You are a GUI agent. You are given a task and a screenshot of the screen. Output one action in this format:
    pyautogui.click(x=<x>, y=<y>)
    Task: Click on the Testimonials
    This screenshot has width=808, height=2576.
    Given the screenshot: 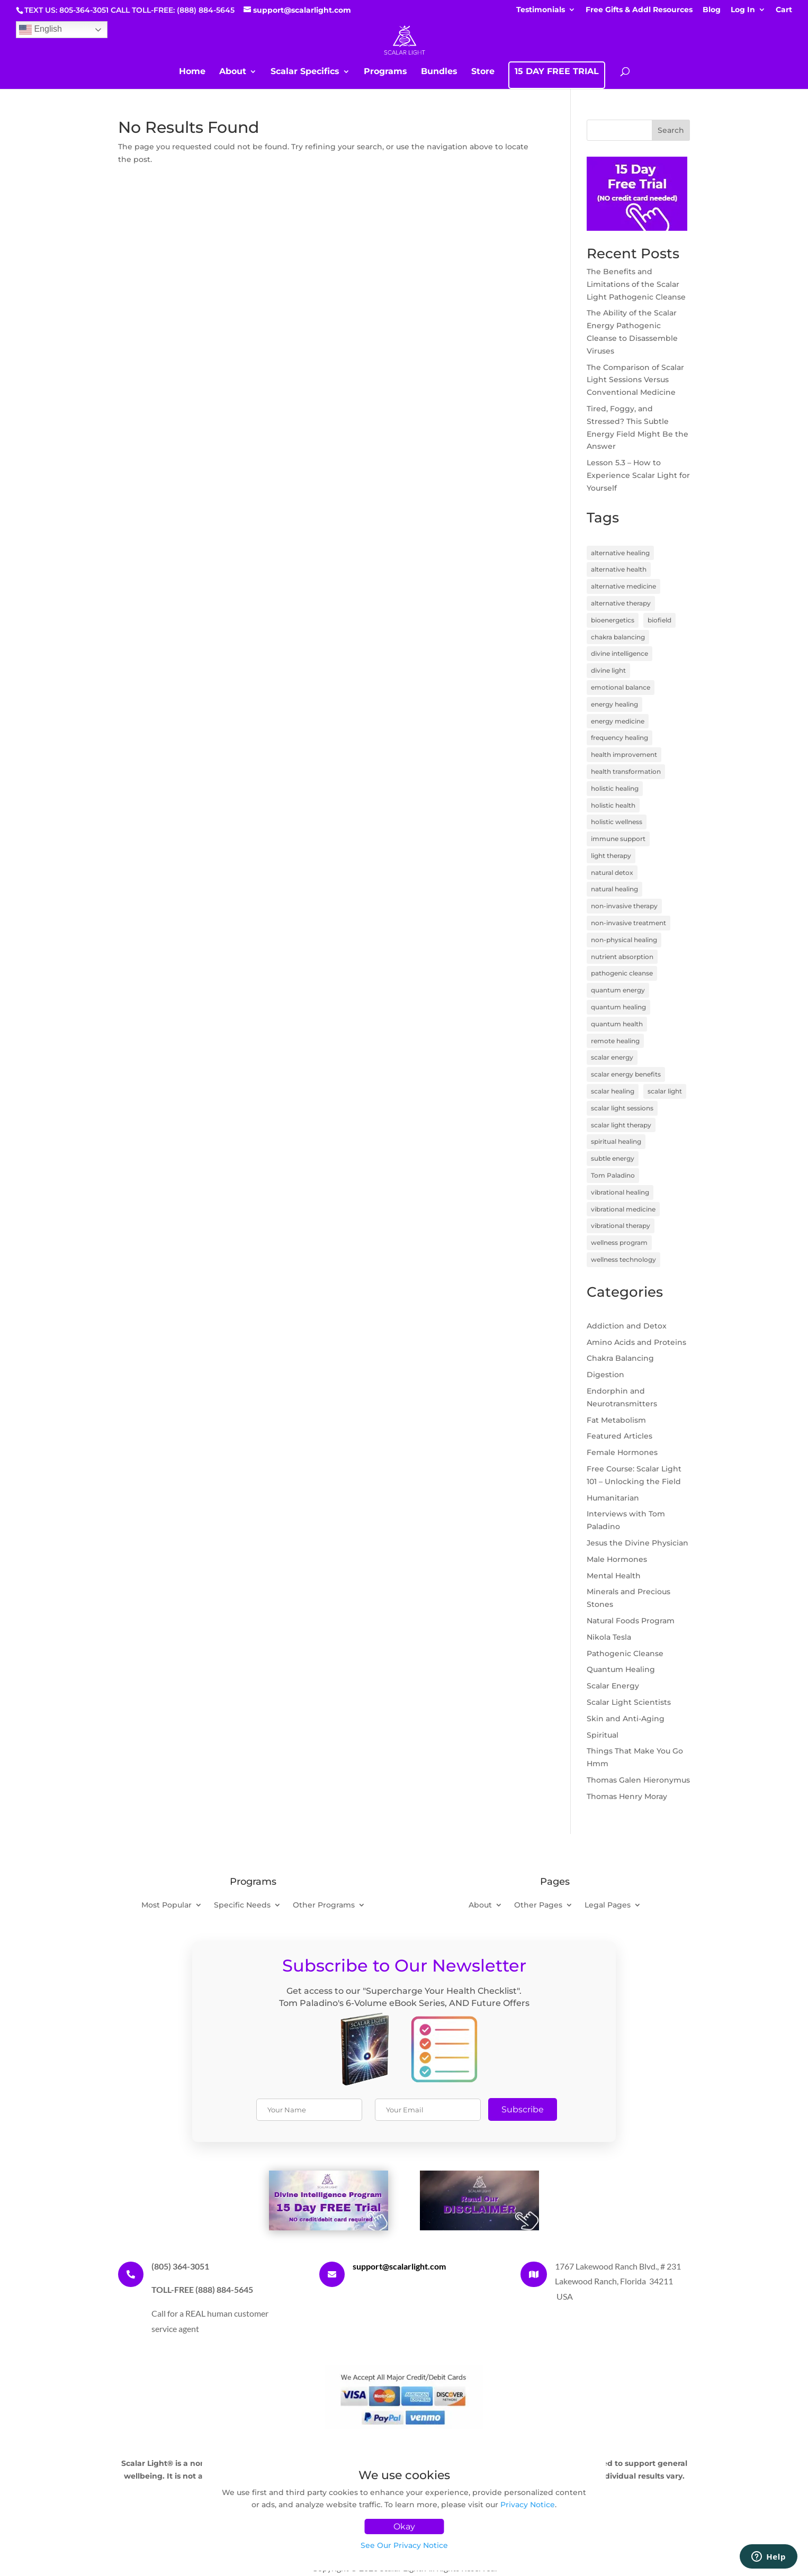 What is the action you would take?
    pyautogui.click(x=540, y=10)
    